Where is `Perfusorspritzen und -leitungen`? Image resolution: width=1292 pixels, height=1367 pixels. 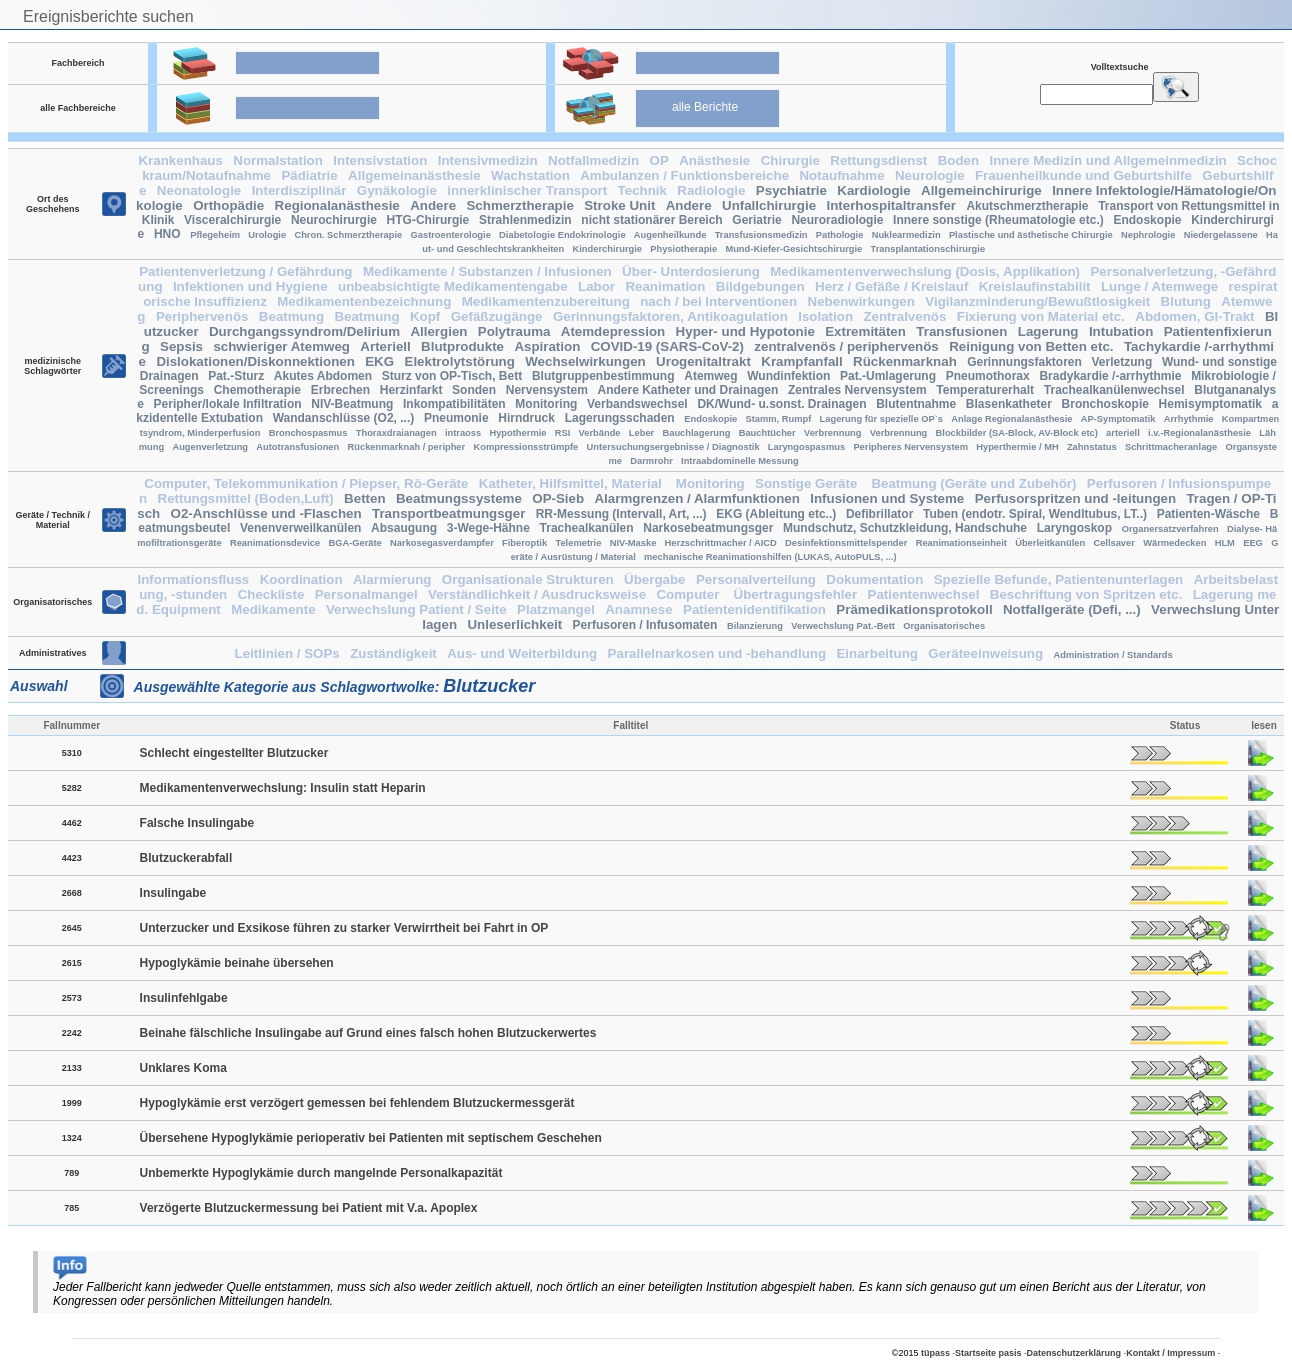
Perfusorspritzen und -leitungen is located at coordinates (1075, 498).